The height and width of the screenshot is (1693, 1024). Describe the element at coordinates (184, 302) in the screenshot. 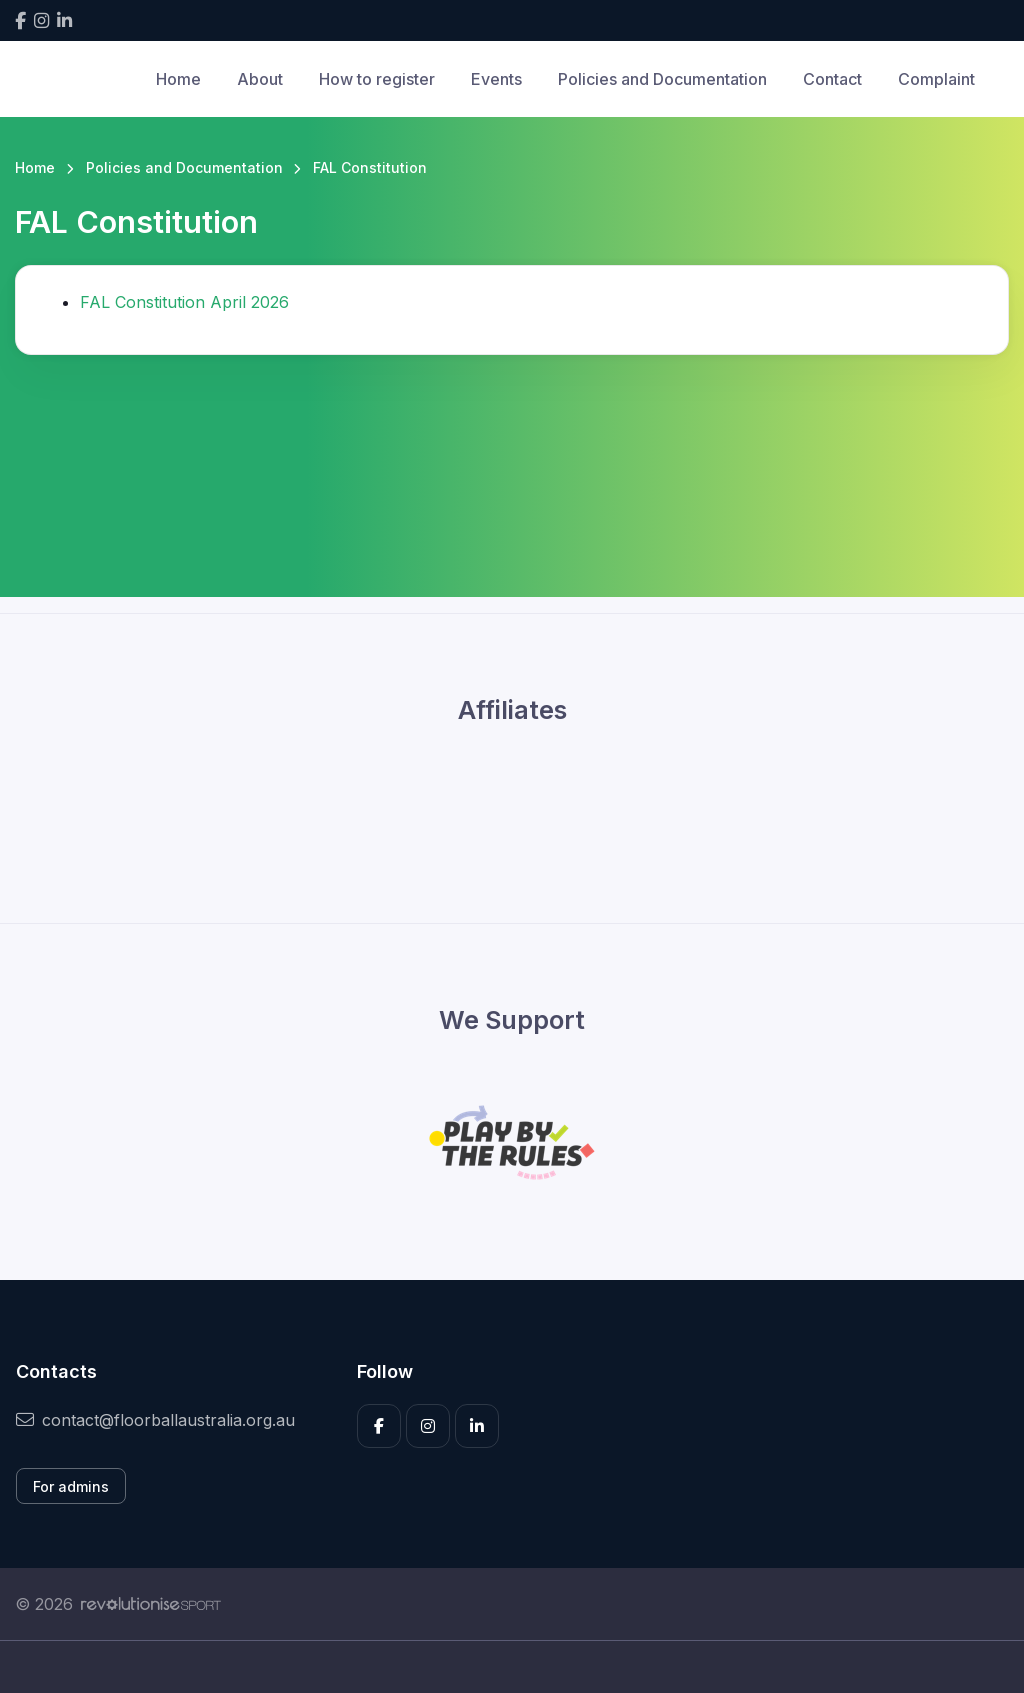

I see `FAL Constitution April 2026` at that location.